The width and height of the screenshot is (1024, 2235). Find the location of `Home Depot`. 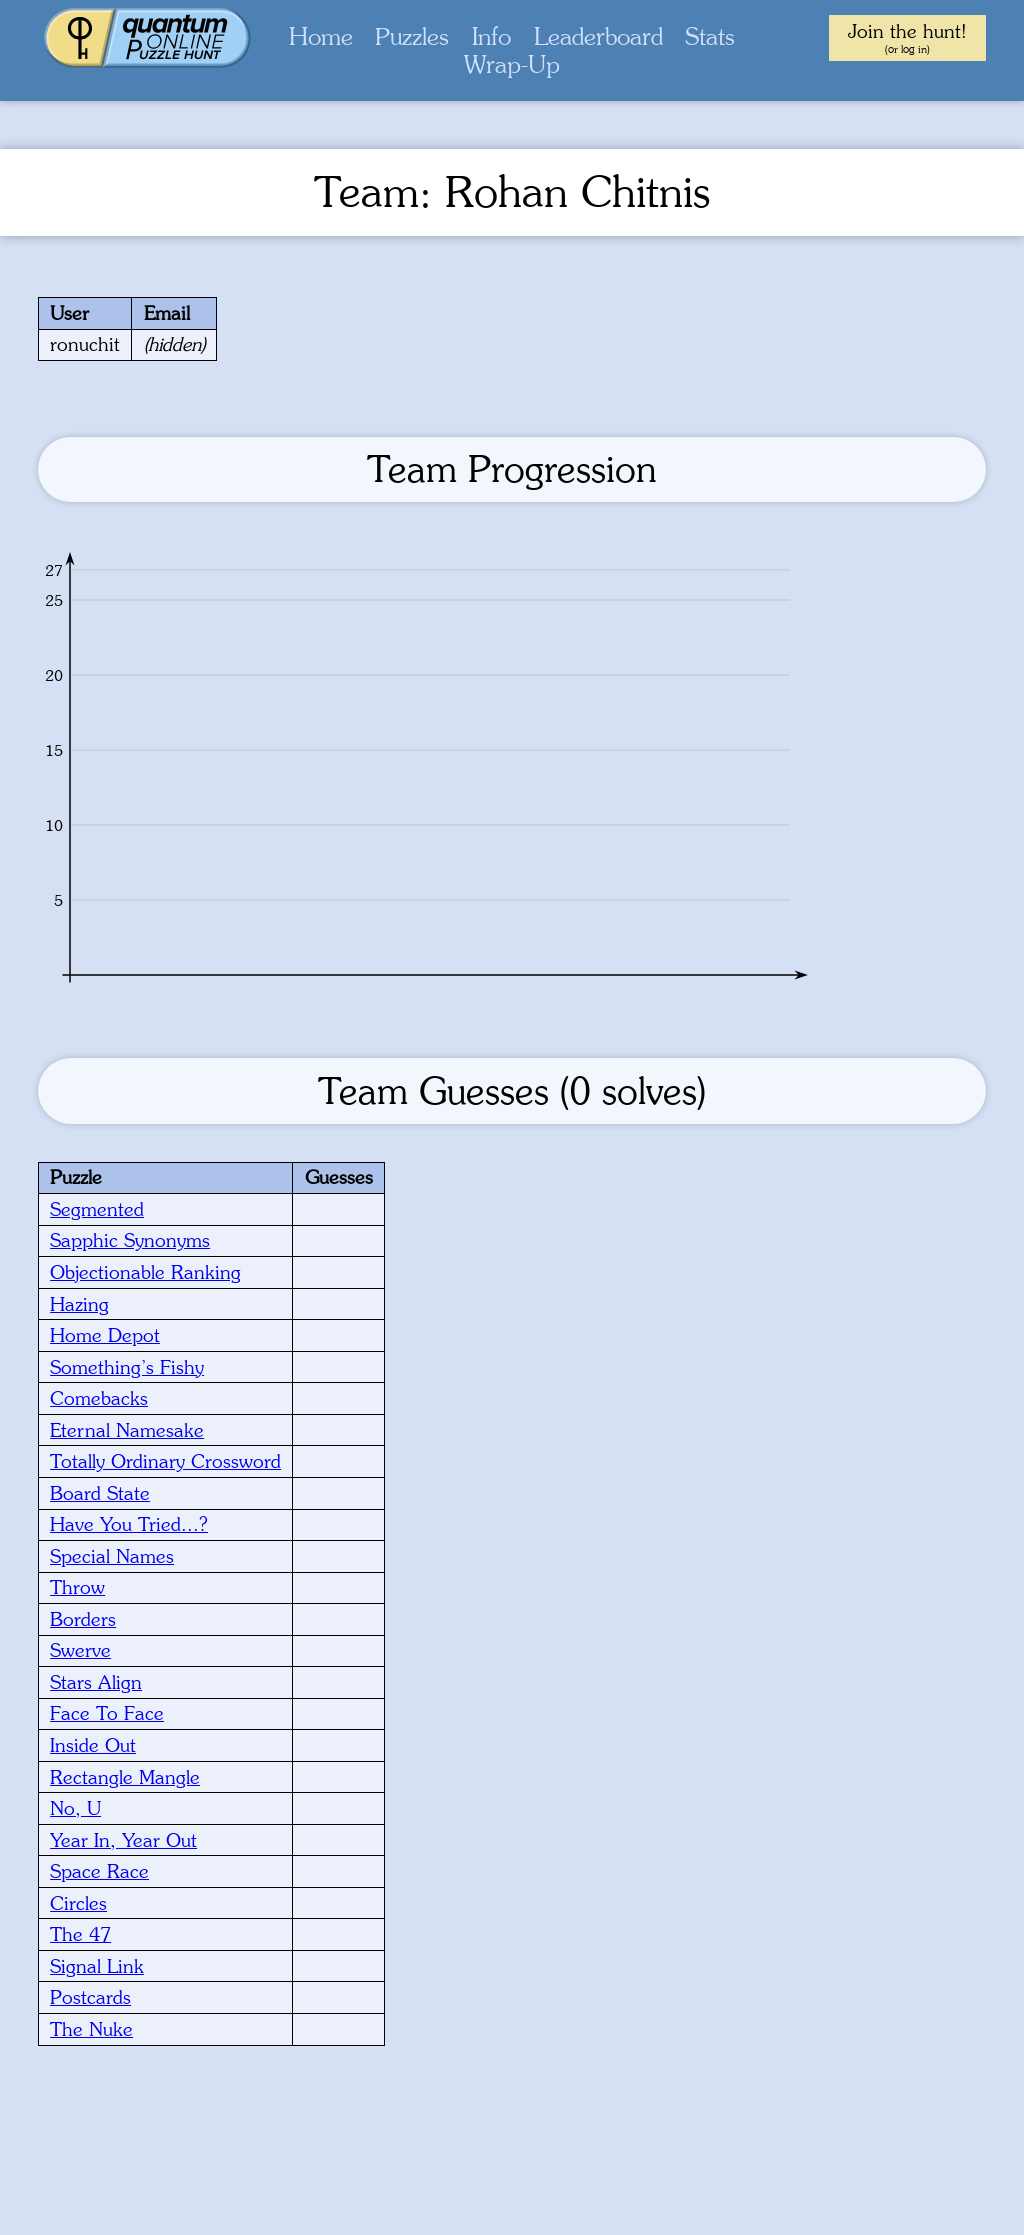

Home Depot is located at coordinates (105, 1335).